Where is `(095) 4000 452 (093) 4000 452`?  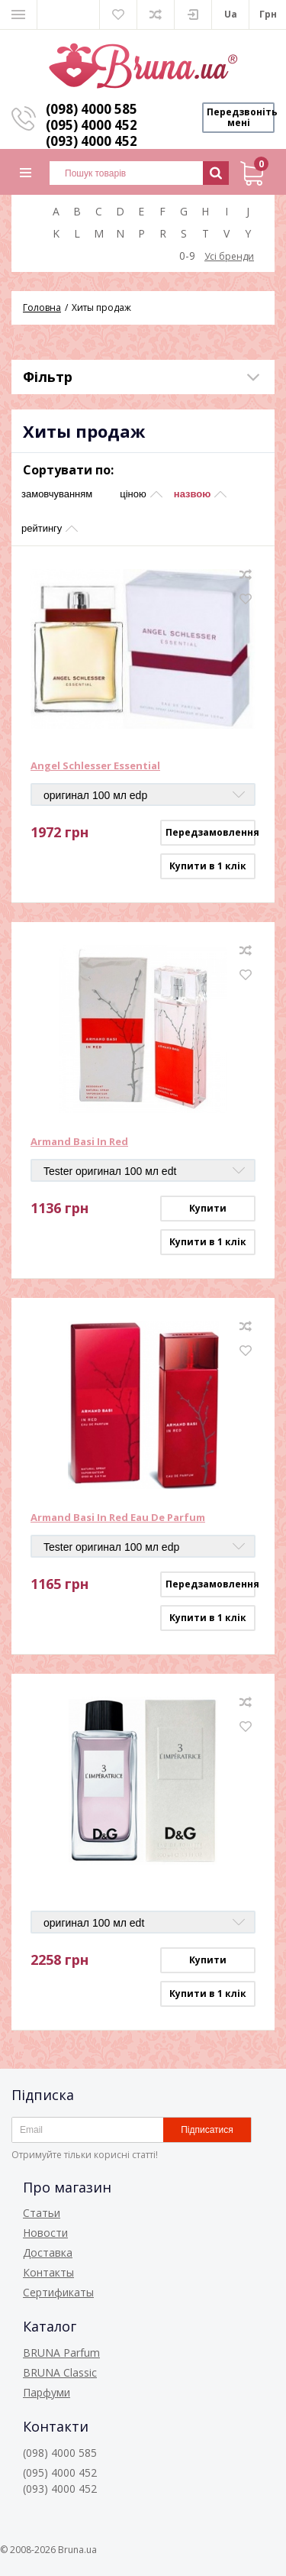 (095) 4000 452 (093) 4000 452 is located at coordinates (91, 133).